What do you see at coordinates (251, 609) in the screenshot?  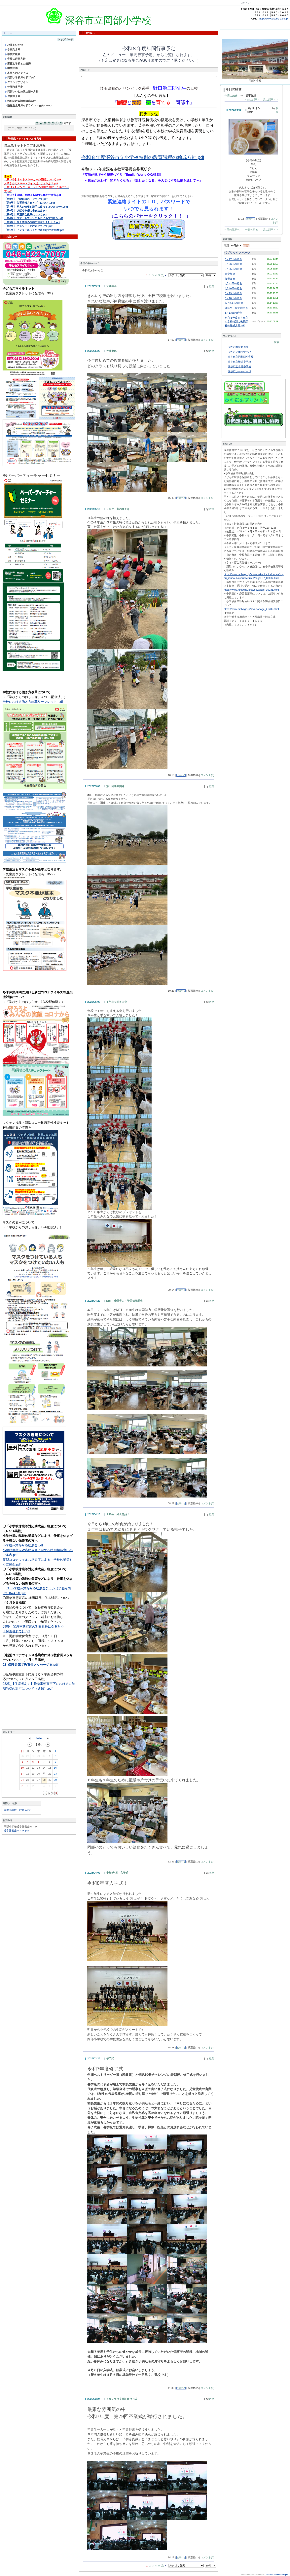 I see `https://www.mhlw.go.jp/stf/newpage_21202.html` at bounding box center [251, 609].